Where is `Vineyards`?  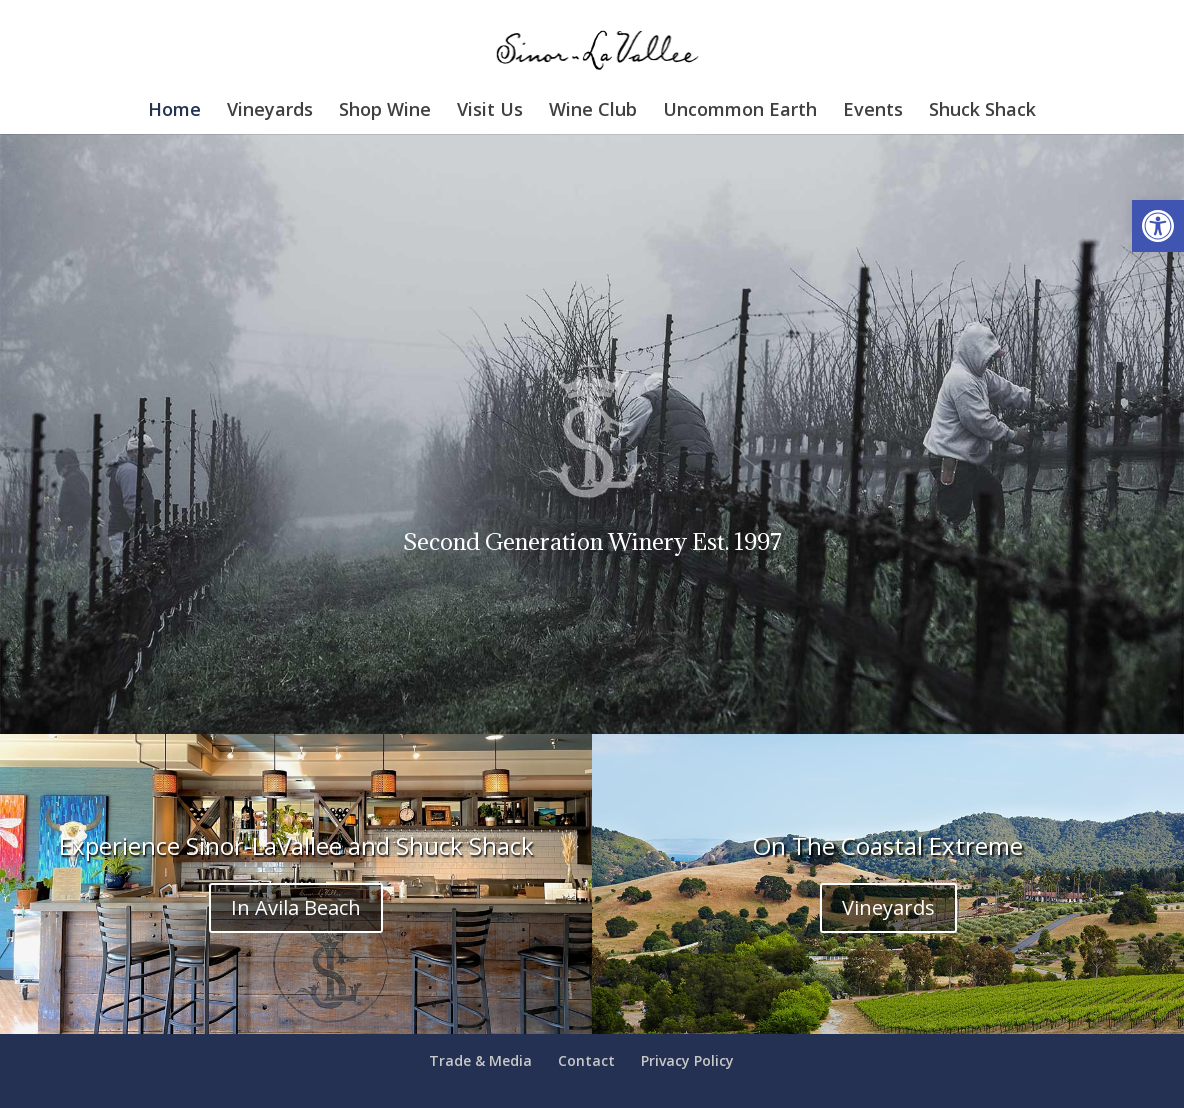 Vineyards is located at coordinates (270, 111).